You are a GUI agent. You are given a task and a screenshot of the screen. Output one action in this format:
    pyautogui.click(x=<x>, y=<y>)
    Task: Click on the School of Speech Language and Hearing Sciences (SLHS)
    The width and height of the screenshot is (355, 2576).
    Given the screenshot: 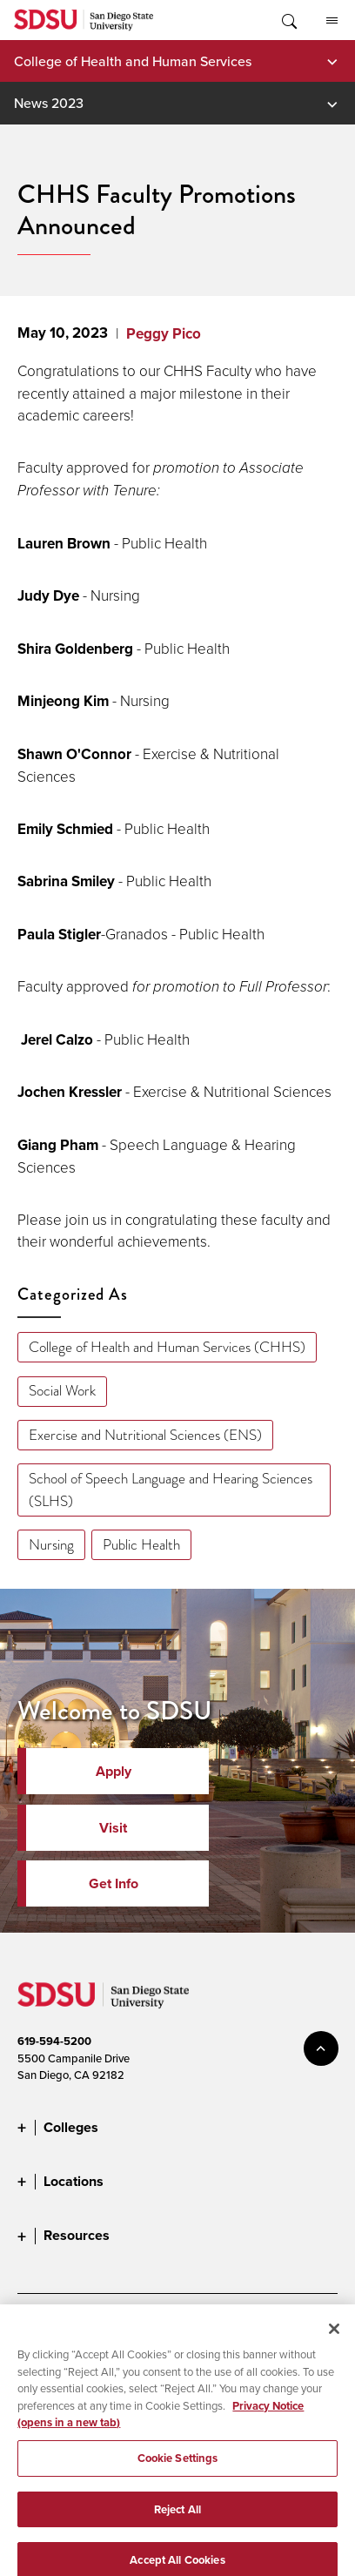 What is the action you would take?
    pyautogui.click(x=170, y=1490)
    